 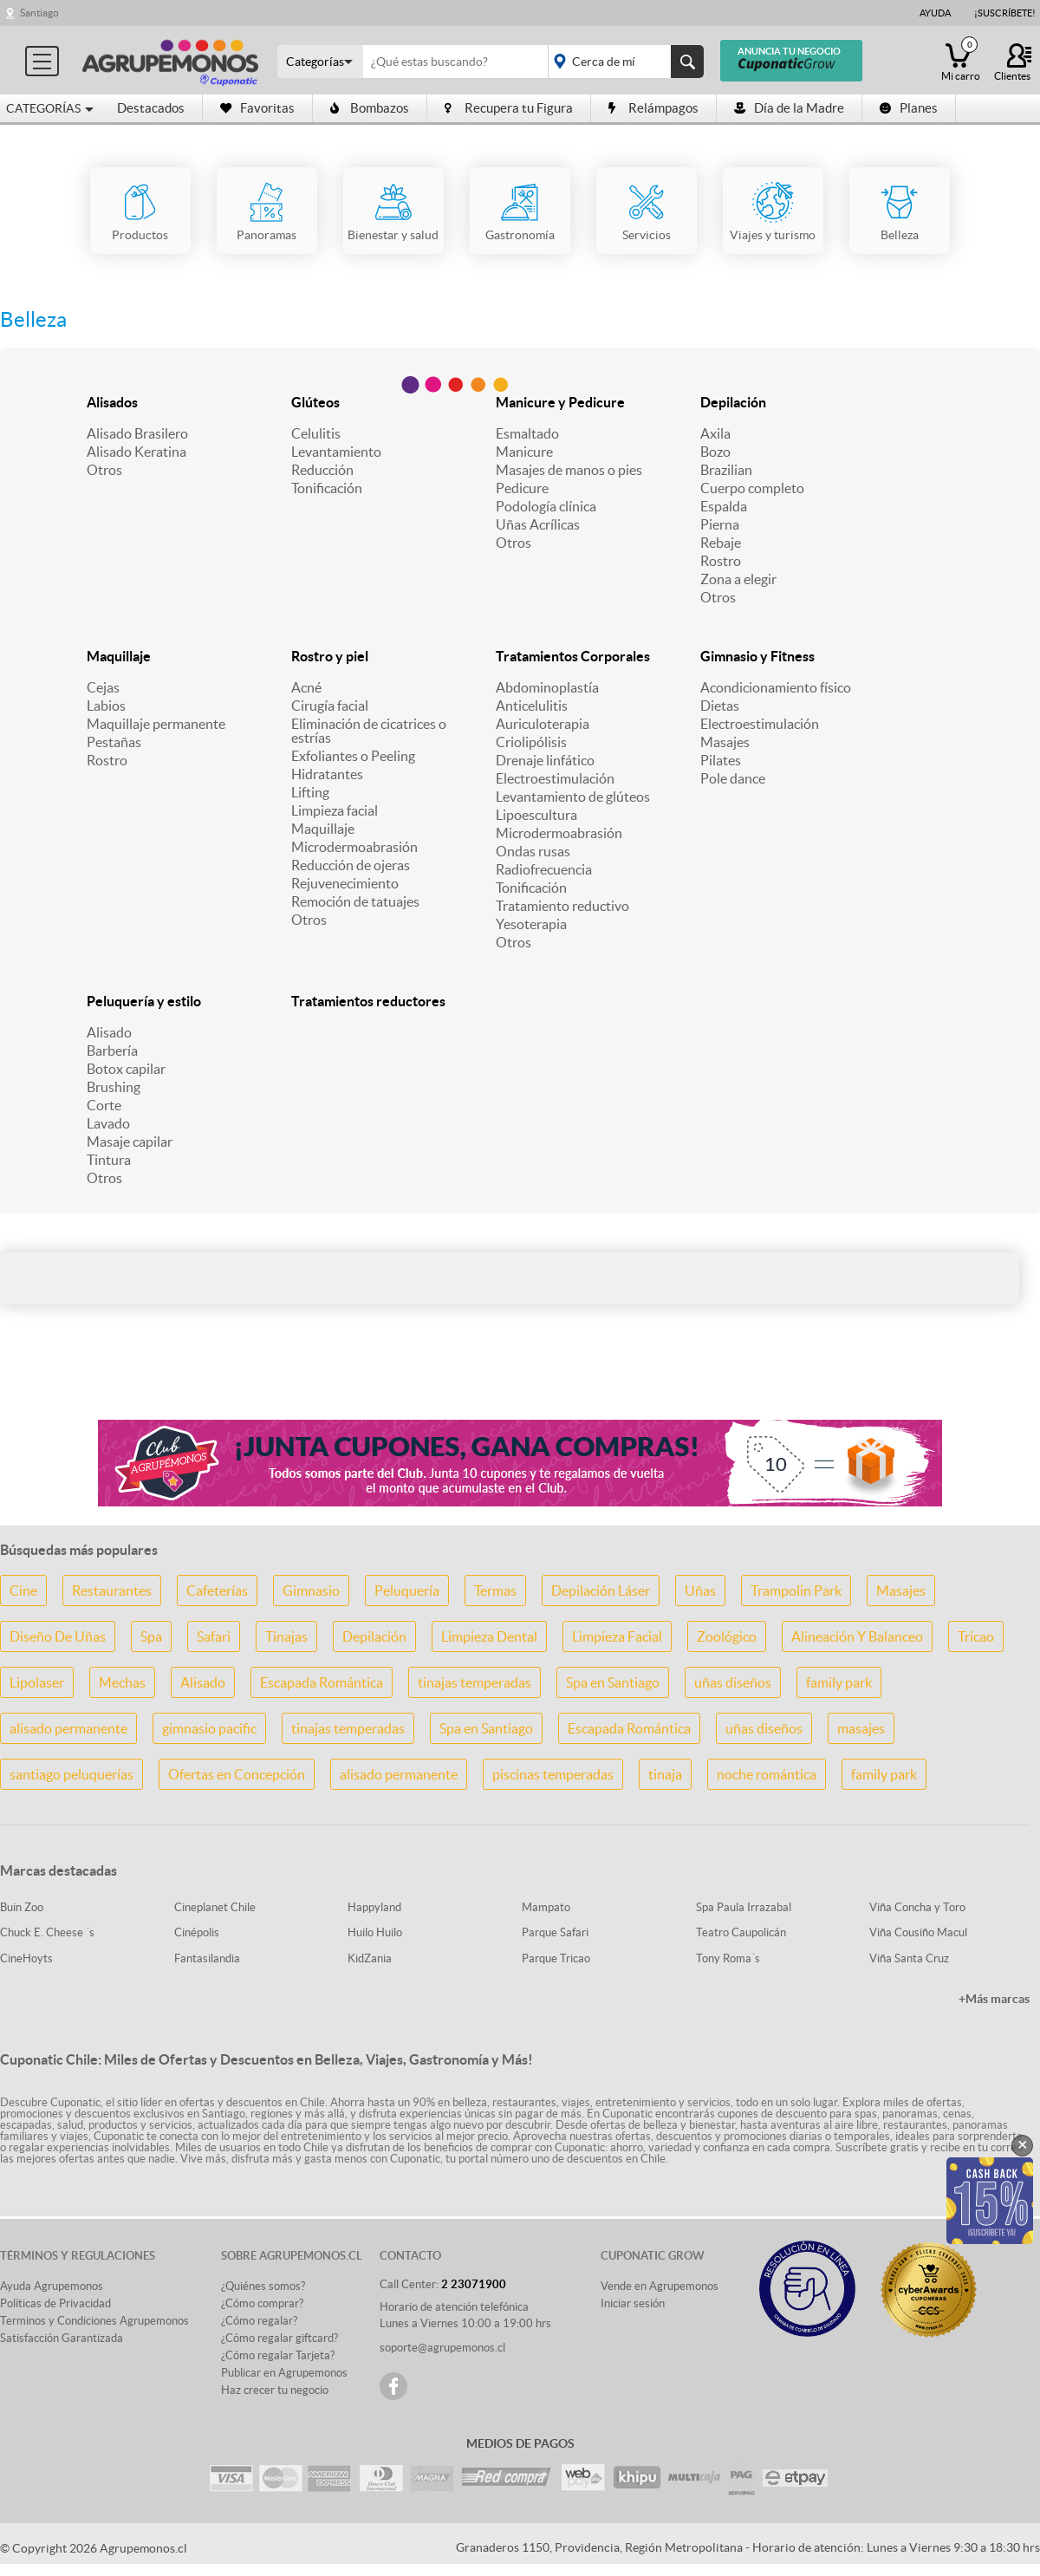 I want to click on Uñas, so click(x=700, y=1590).